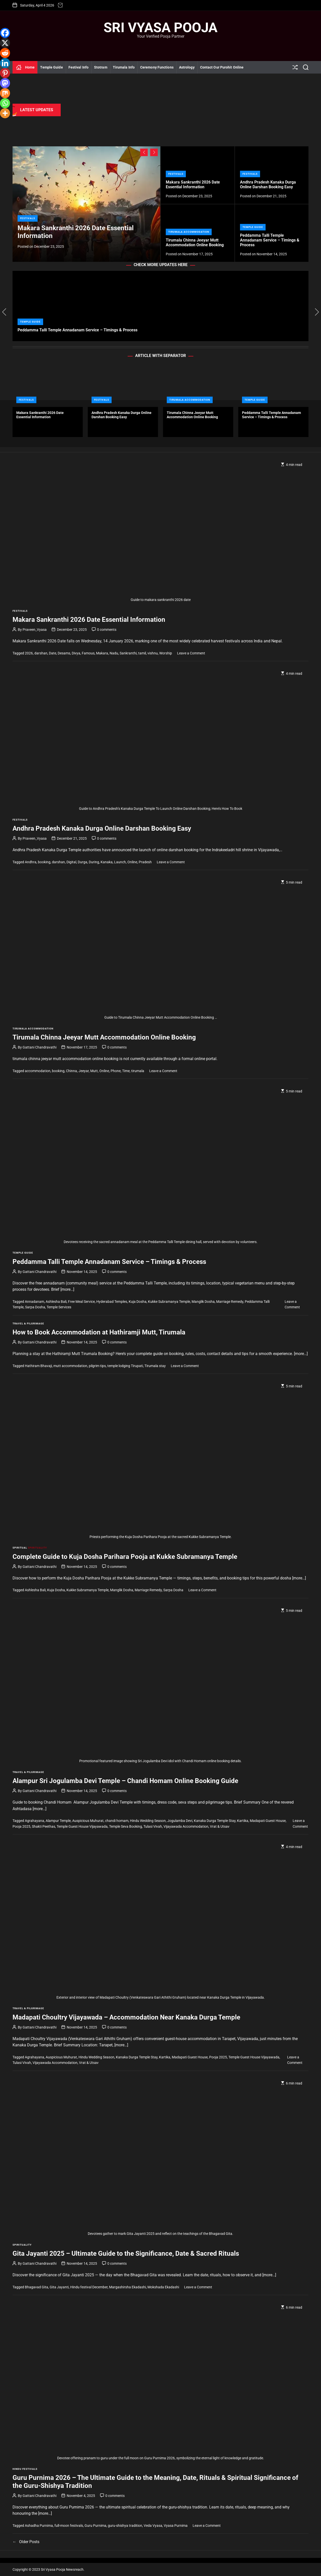 This screenshot has height=2576, width=321. Describe the element at coordinates (82, 1826) in the screenshot. I see `Temple Guest House Vijayawada` at that location.